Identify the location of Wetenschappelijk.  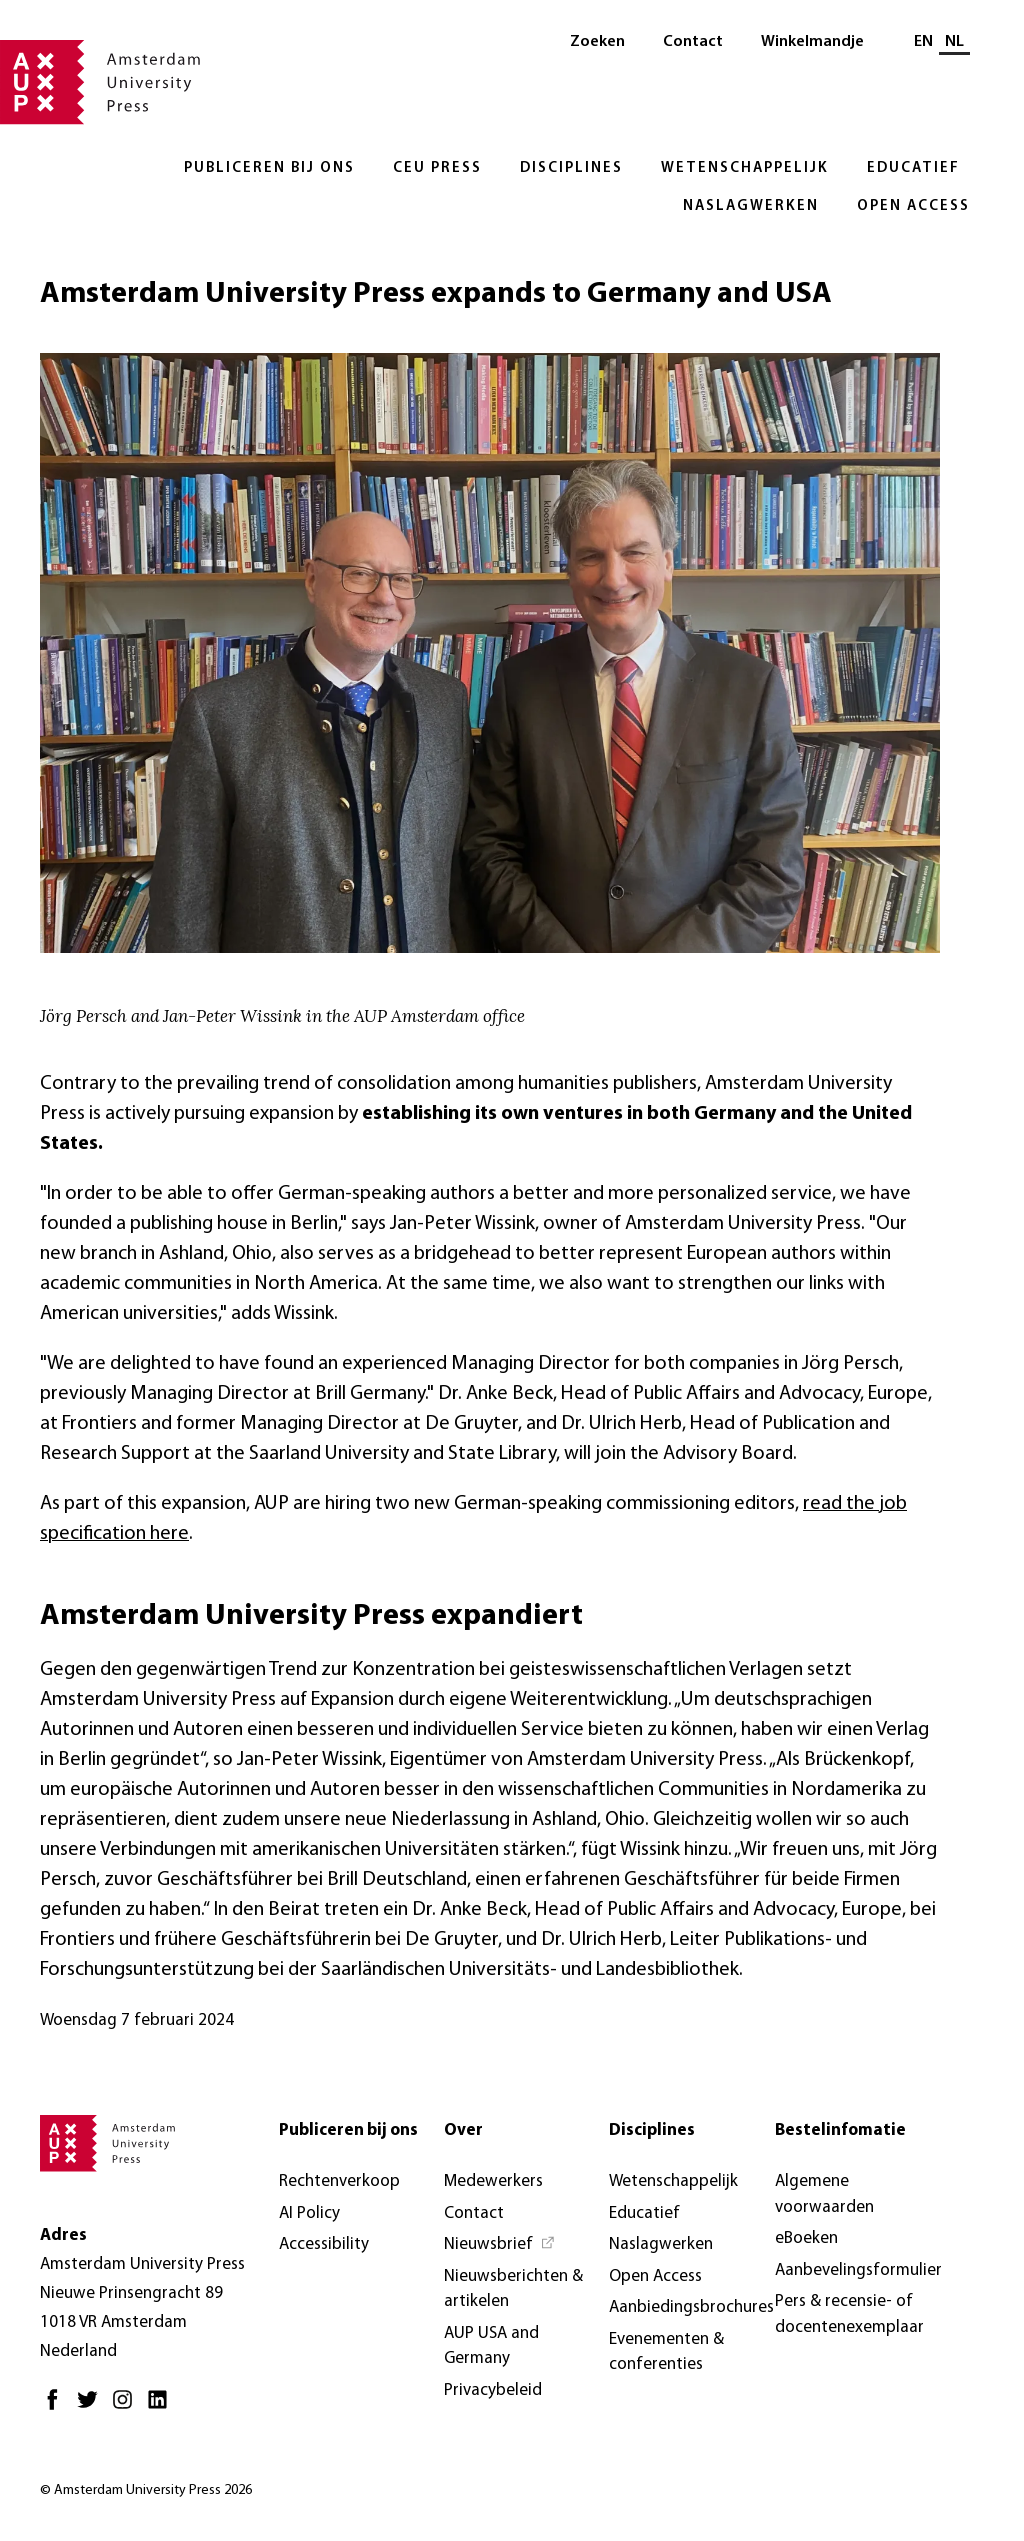
(745, 168).